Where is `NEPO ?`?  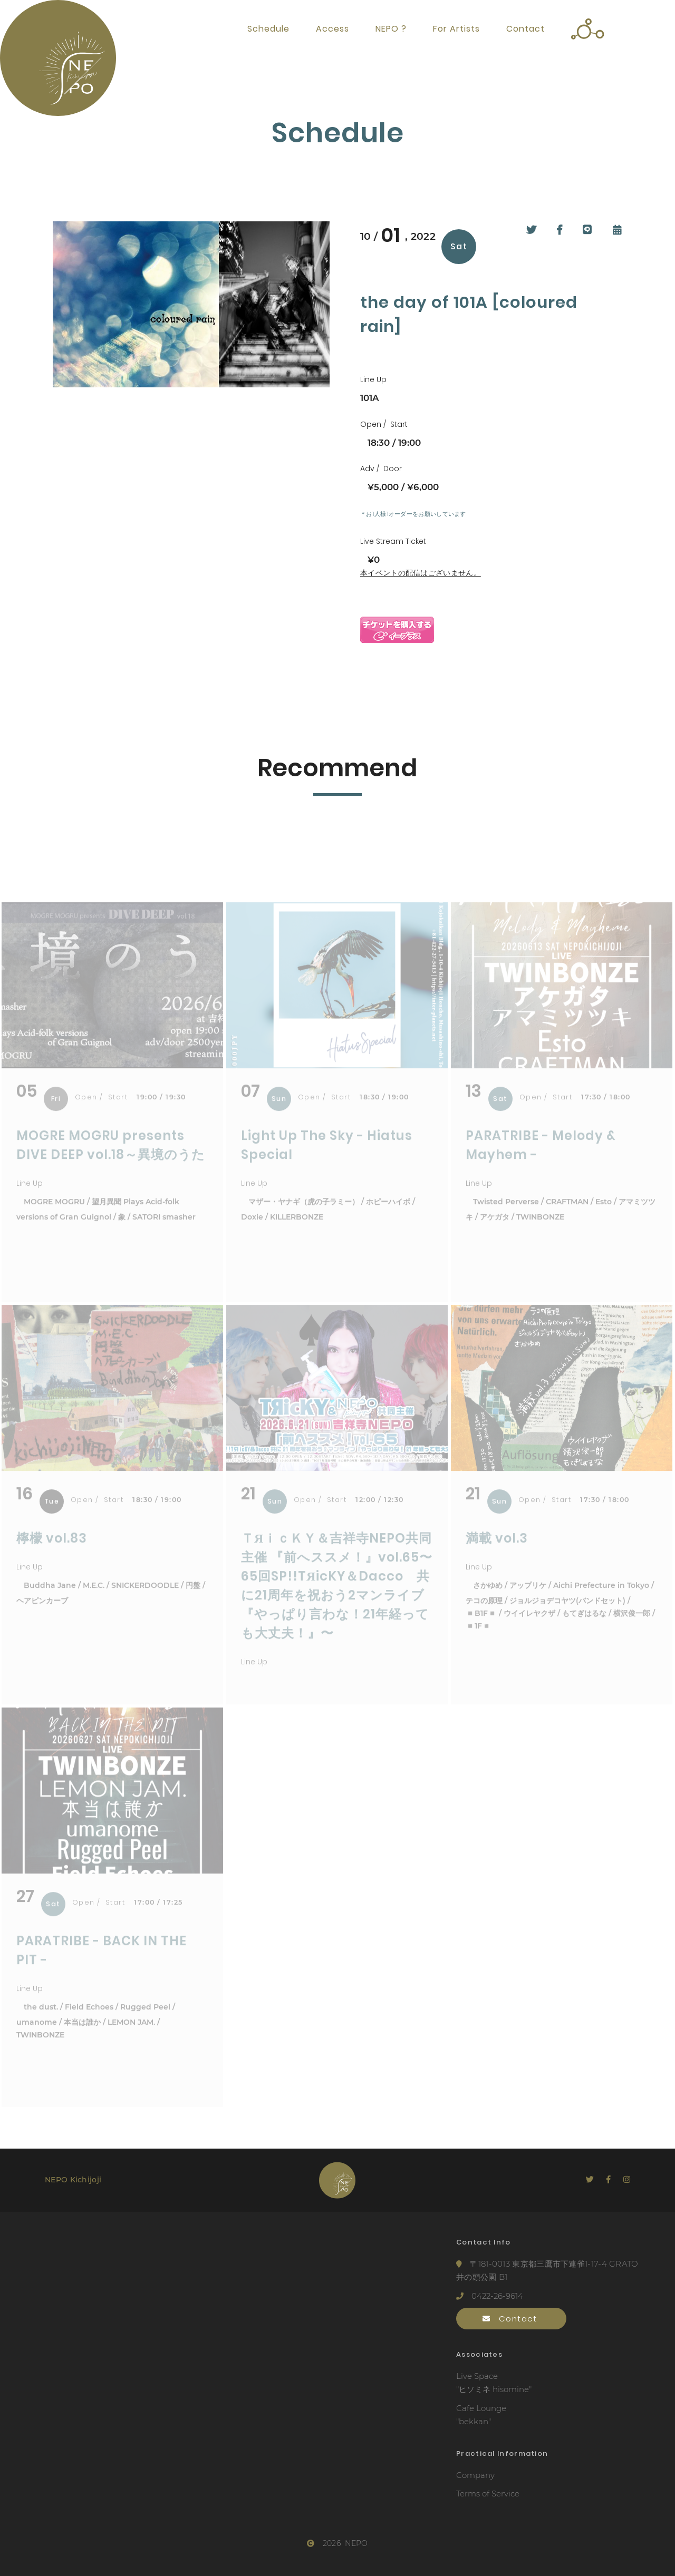 NEPO ? is located at coordinates (391, 29).